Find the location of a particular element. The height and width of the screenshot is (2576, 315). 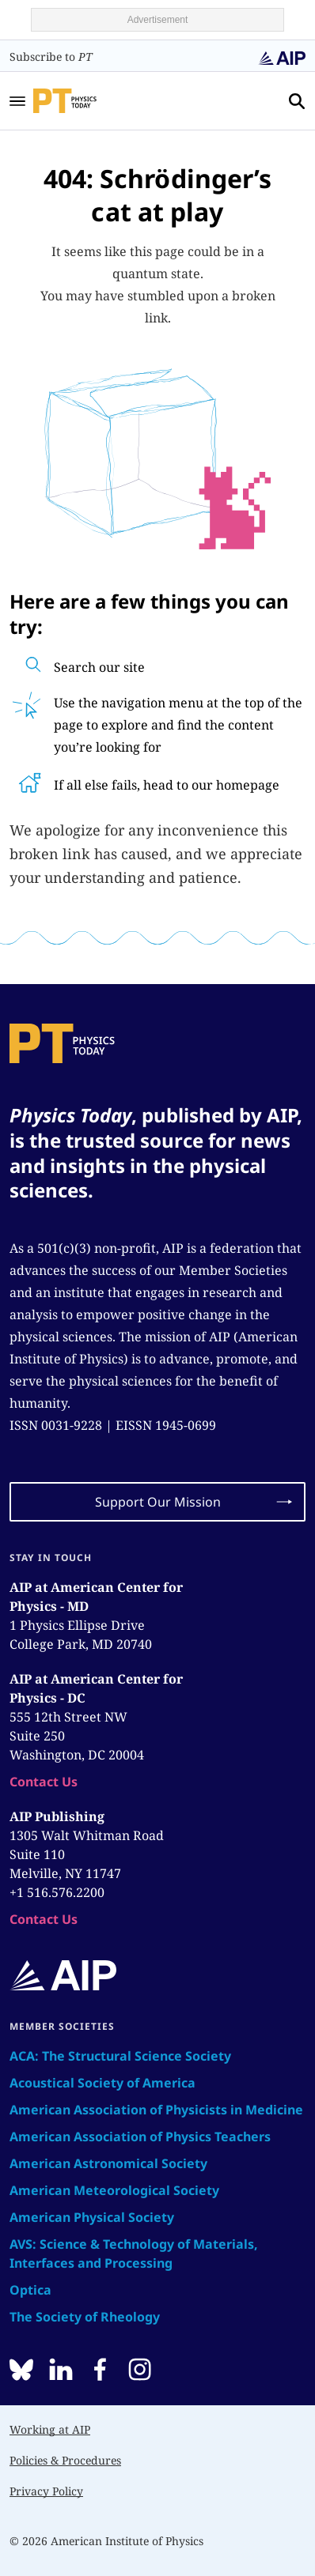

American Association of Physicists in Medicine is located at coordinates (156, 2109).